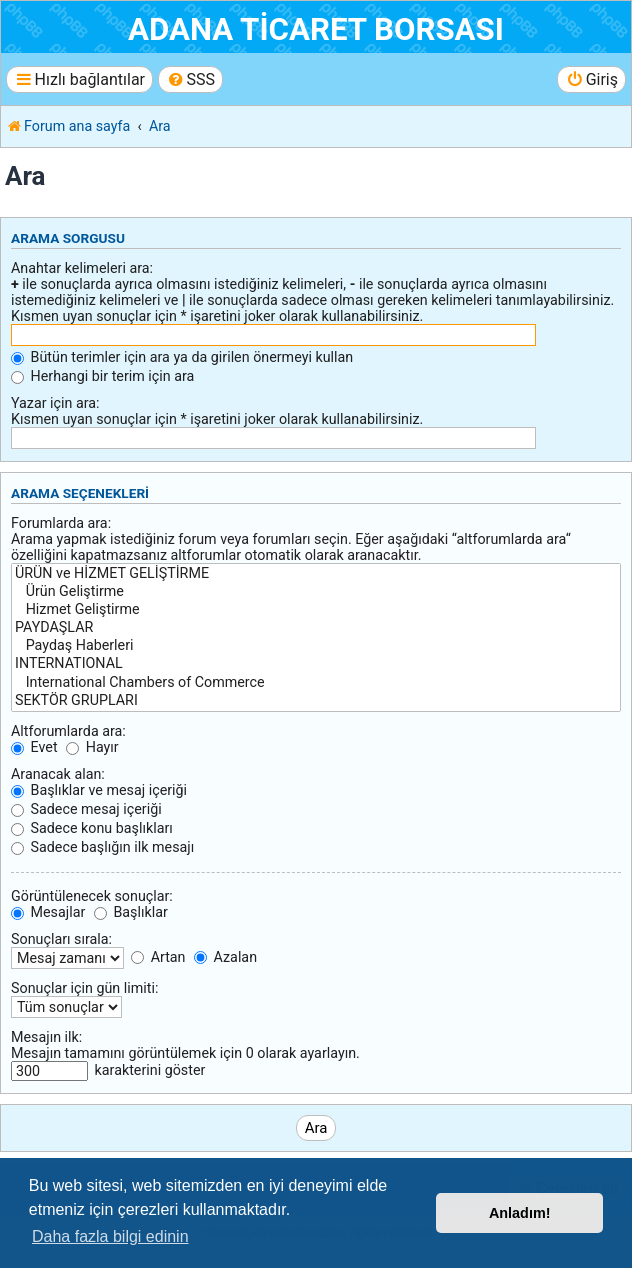 The height and width of the screenshot is (1268, 632). Describe the element at coordinates (316, 592) in the screenshot. I see `Ürün Geliştirme` at that location.